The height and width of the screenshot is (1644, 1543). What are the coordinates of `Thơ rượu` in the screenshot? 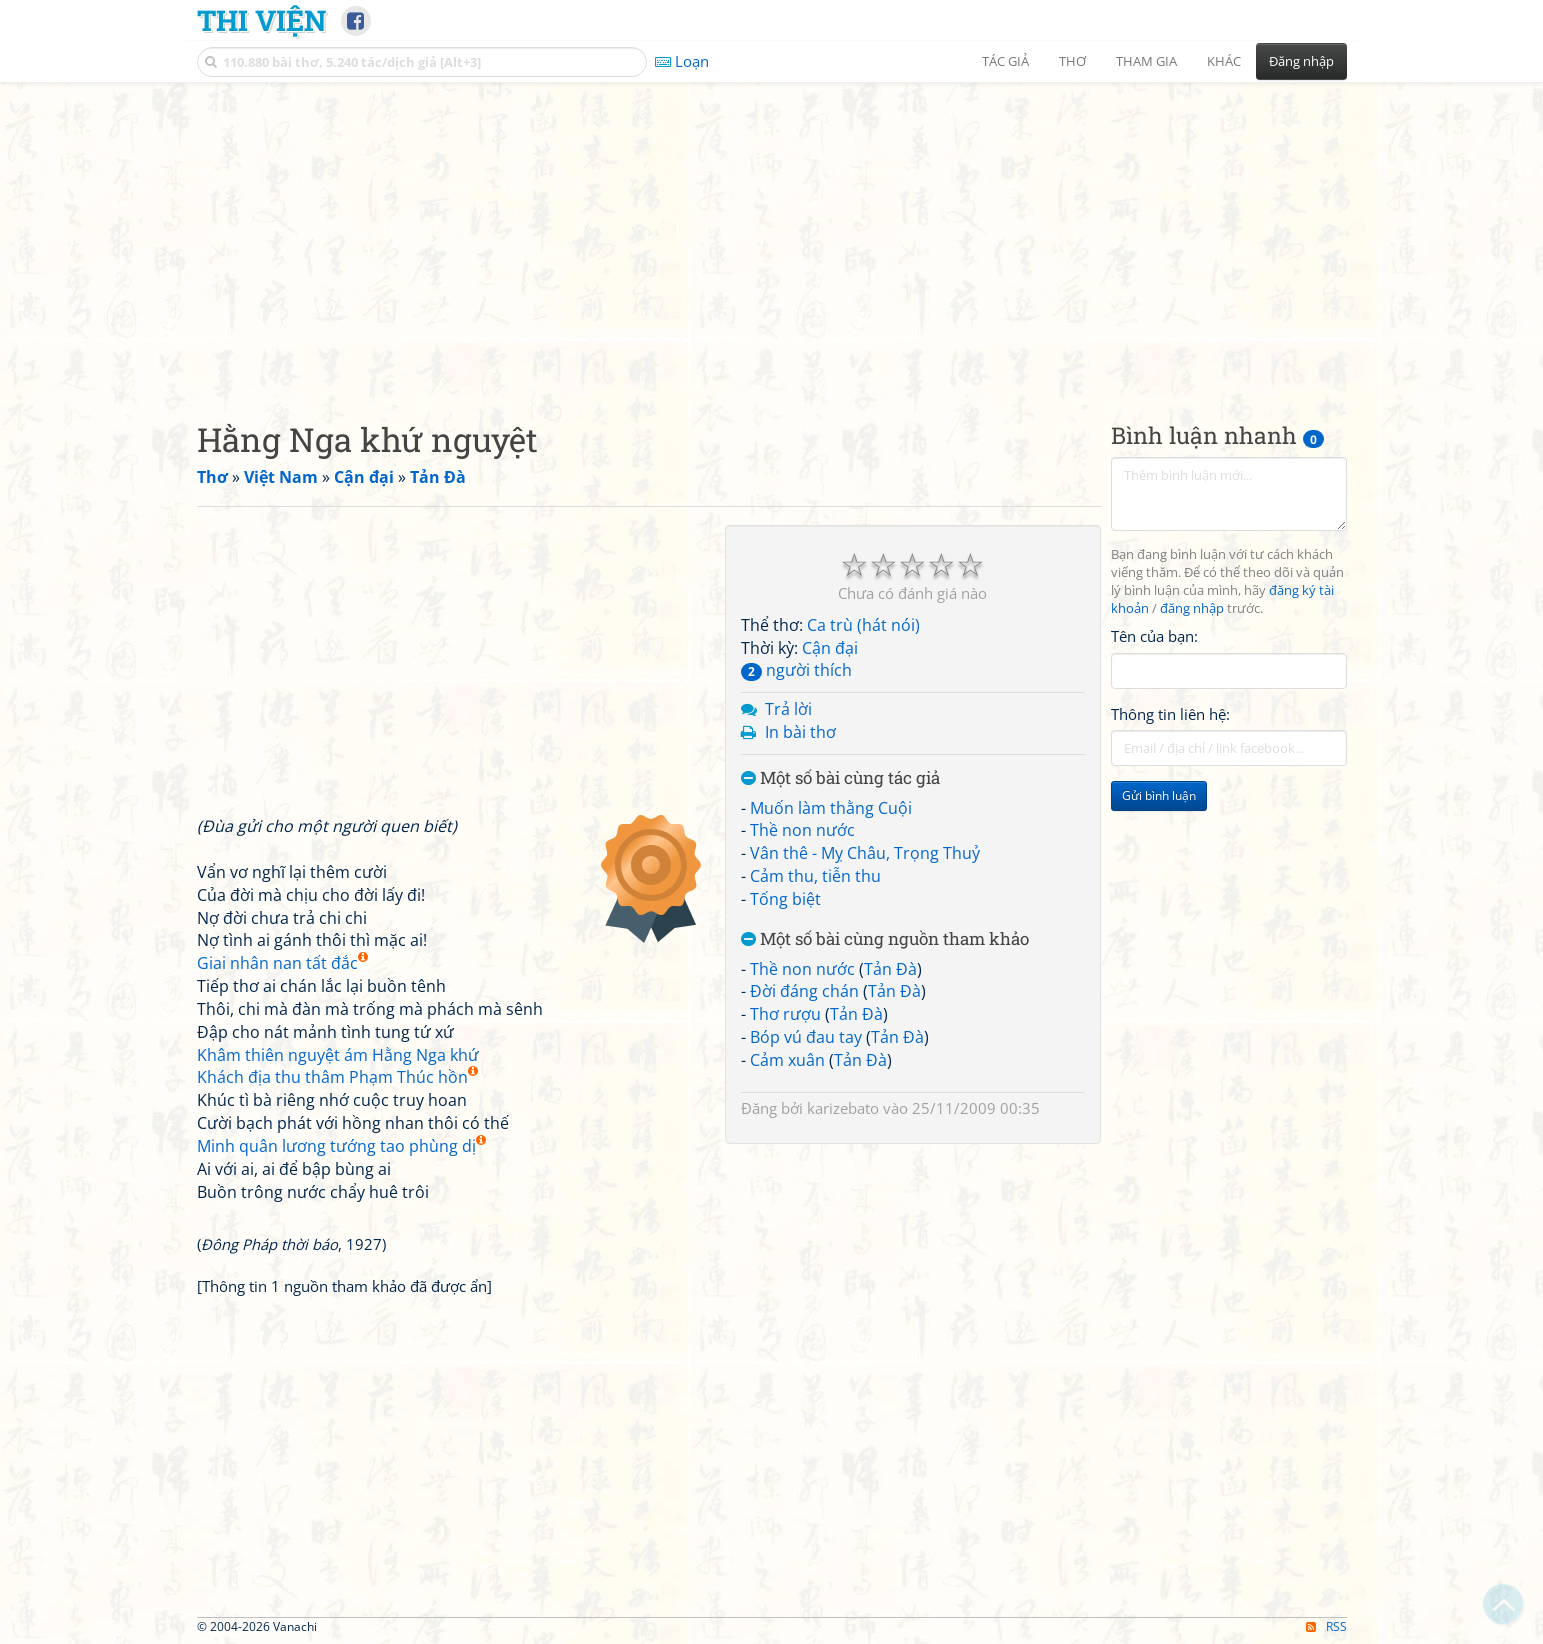 It's located at (785, 1014).